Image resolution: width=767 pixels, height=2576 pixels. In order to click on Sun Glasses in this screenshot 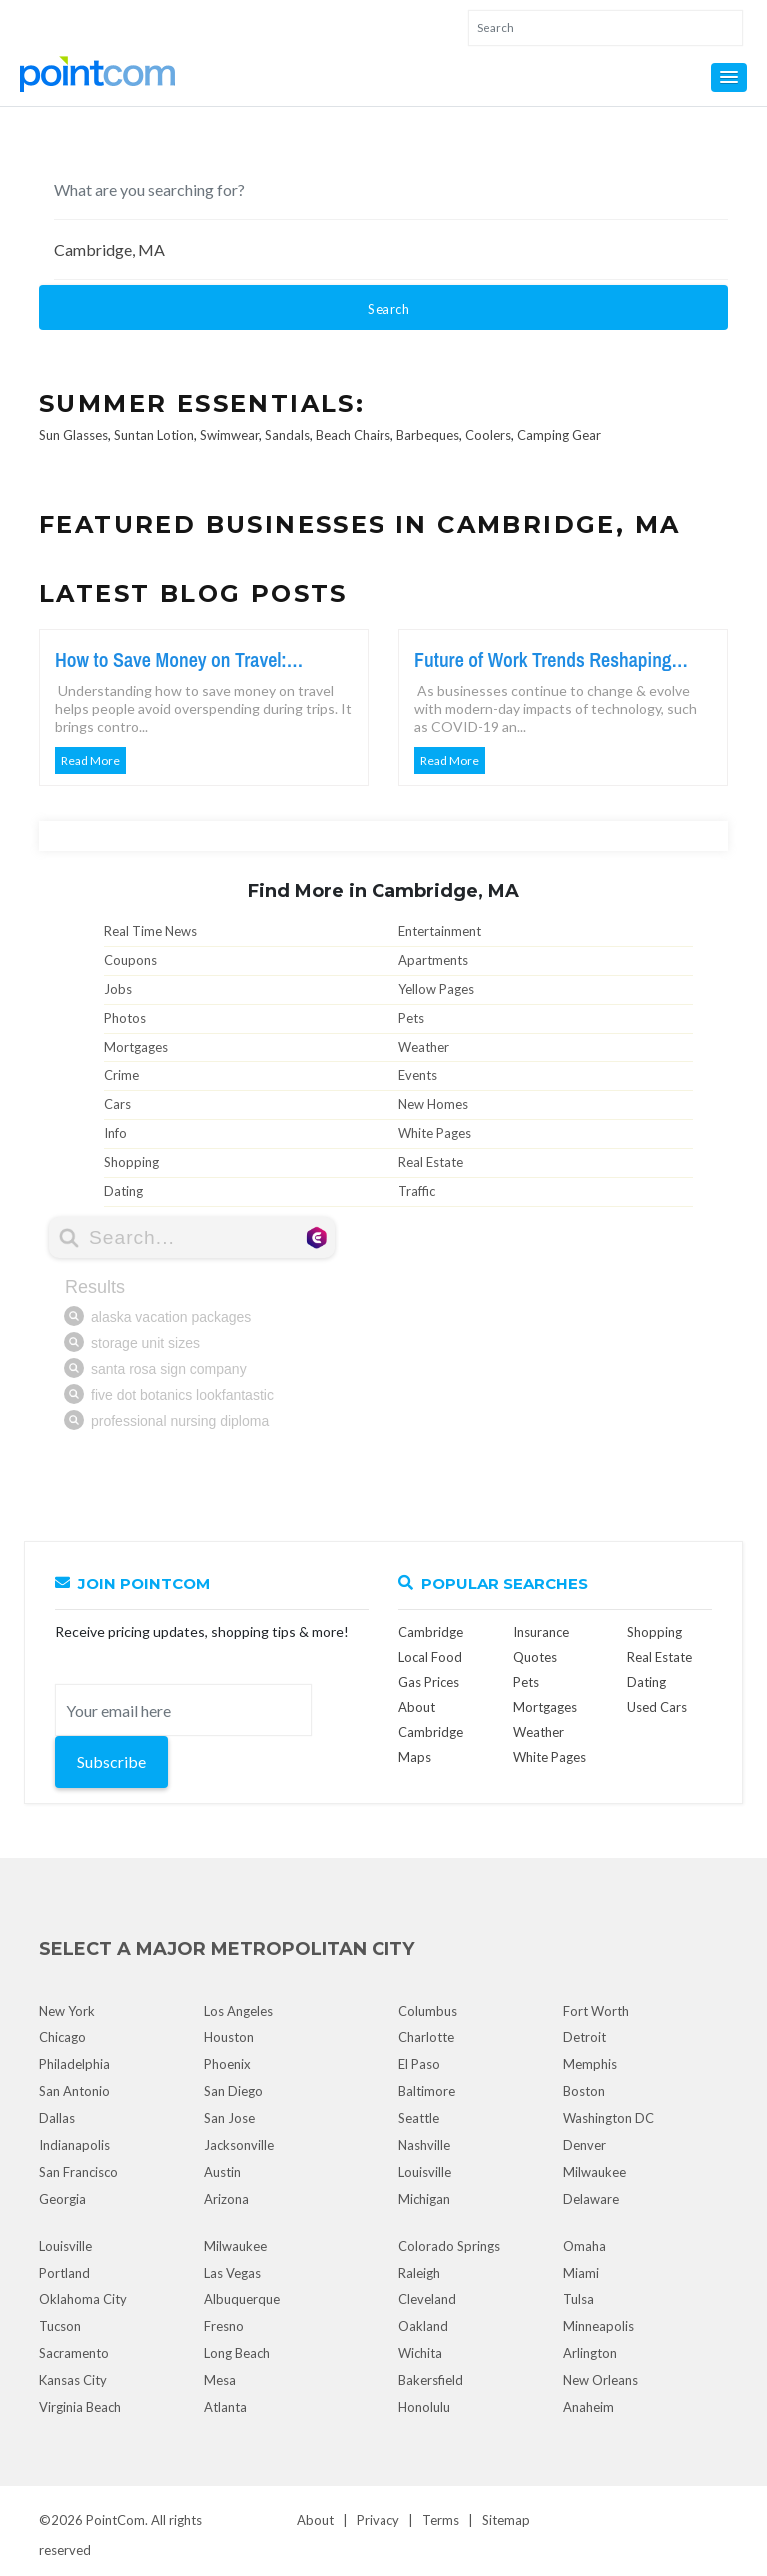, I will do `click(73, 435)`.